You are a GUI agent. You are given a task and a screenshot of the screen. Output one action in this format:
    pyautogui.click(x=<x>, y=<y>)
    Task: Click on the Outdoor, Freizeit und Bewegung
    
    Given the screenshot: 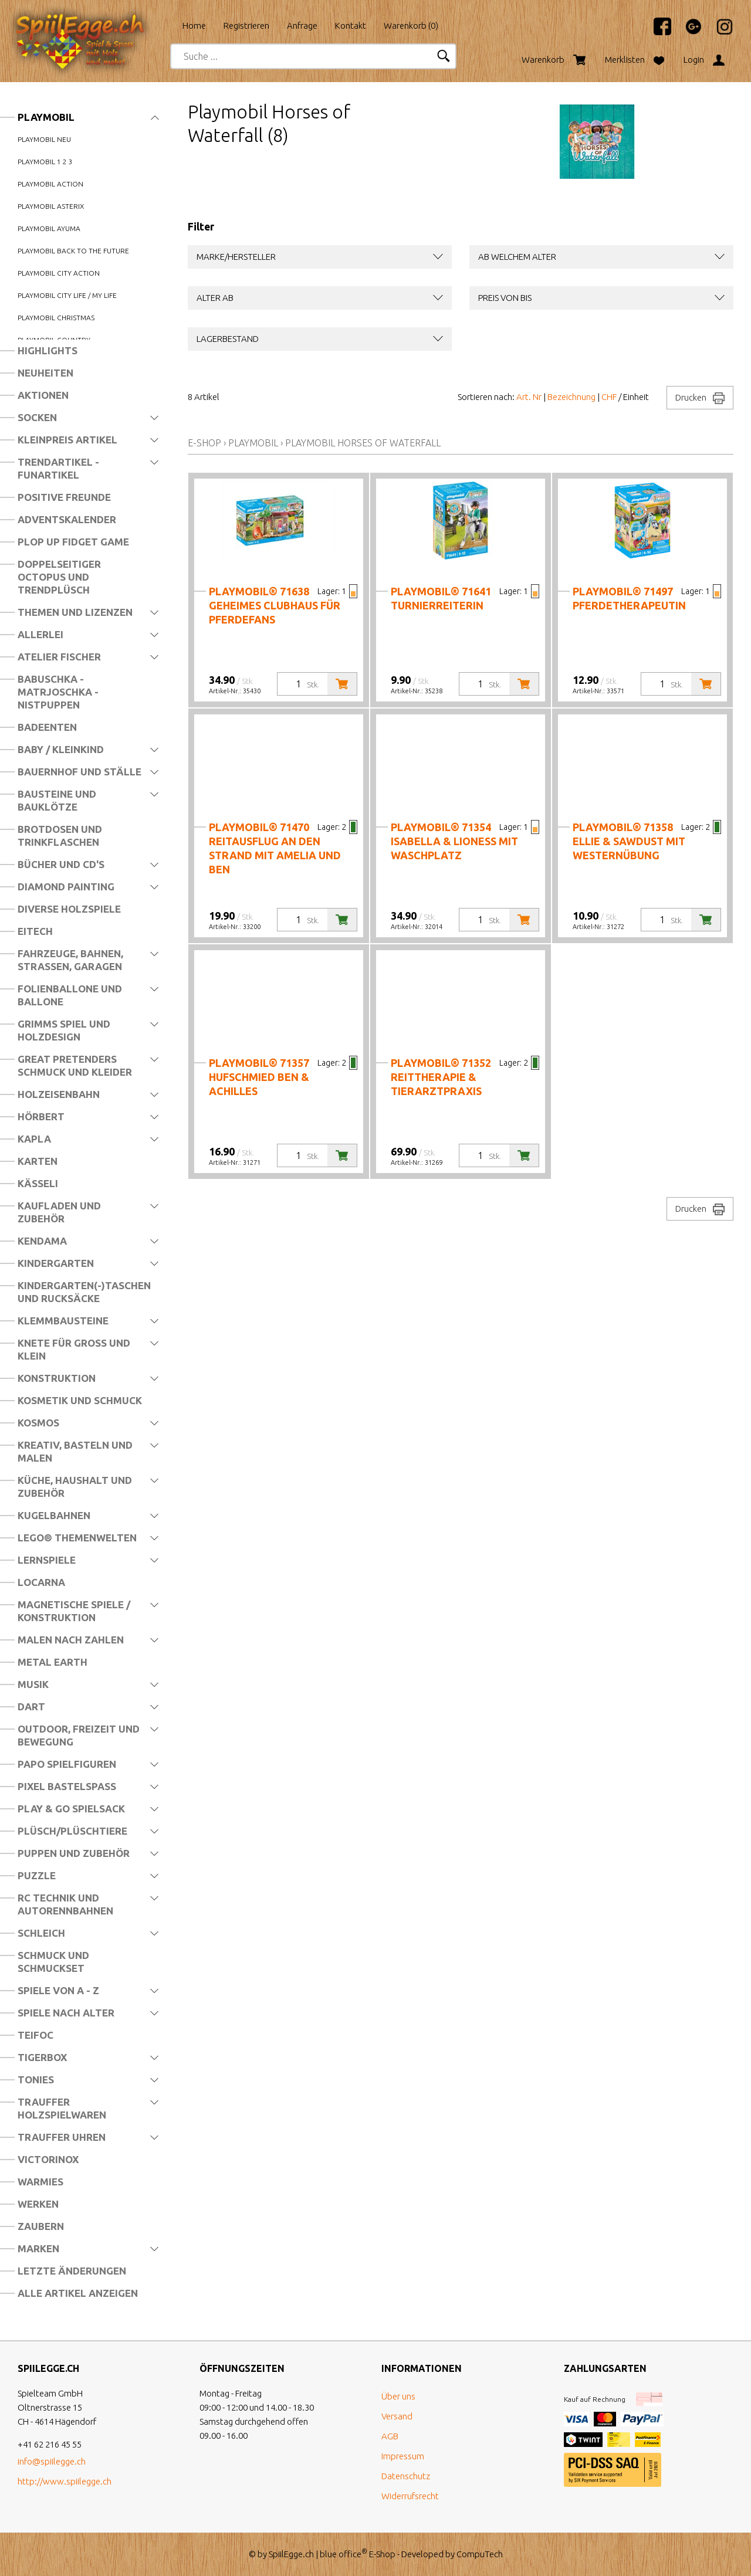 What is the action you would take?
    pyautogui.click(x=79, y=1735)
    